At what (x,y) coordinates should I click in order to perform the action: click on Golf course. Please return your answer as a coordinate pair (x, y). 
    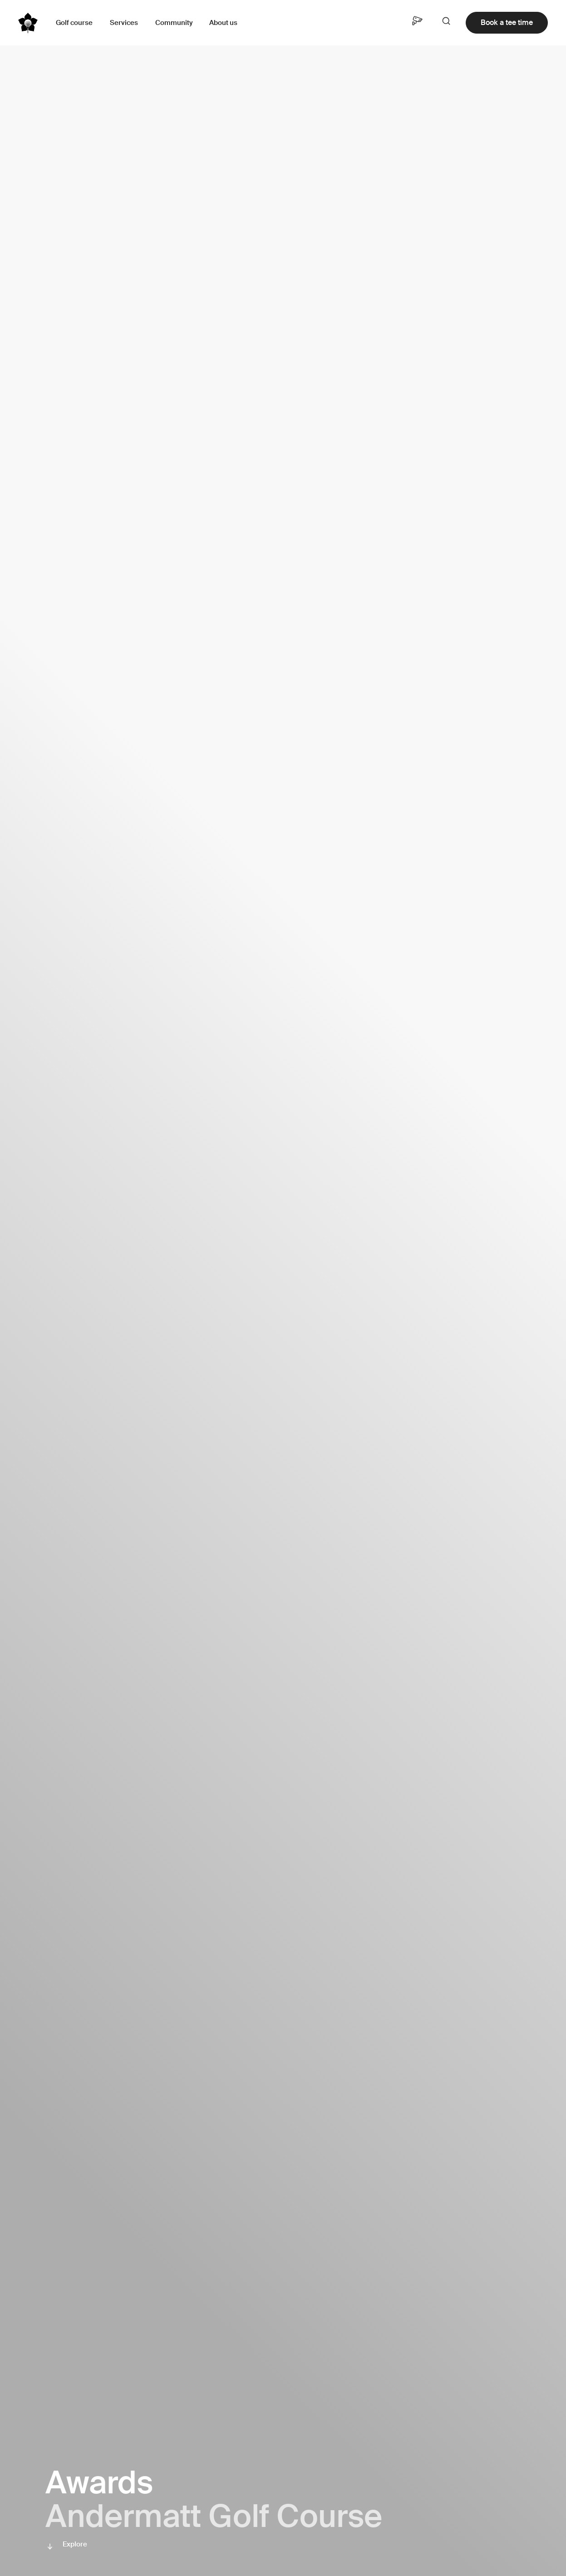
    Looking at the image, I should click on (74, 22).